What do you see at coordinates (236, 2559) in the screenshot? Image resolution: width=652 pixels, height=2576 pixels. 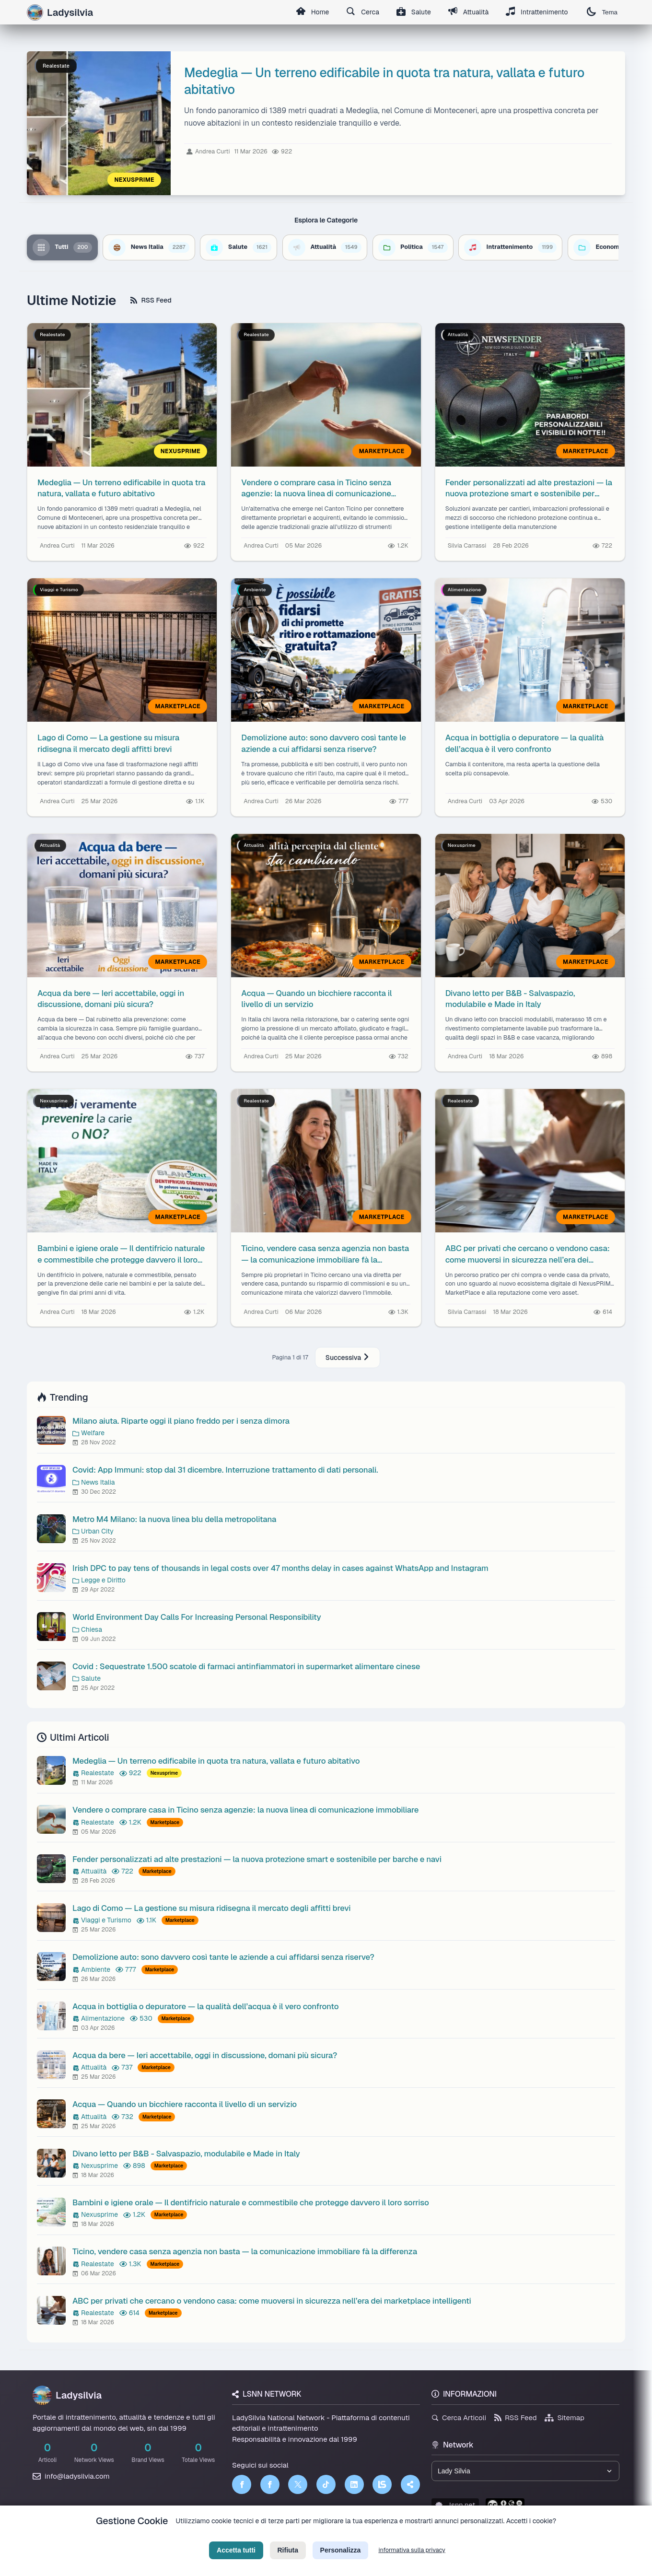 I see `Accetta tutti` at bounding box center [236, 2559].